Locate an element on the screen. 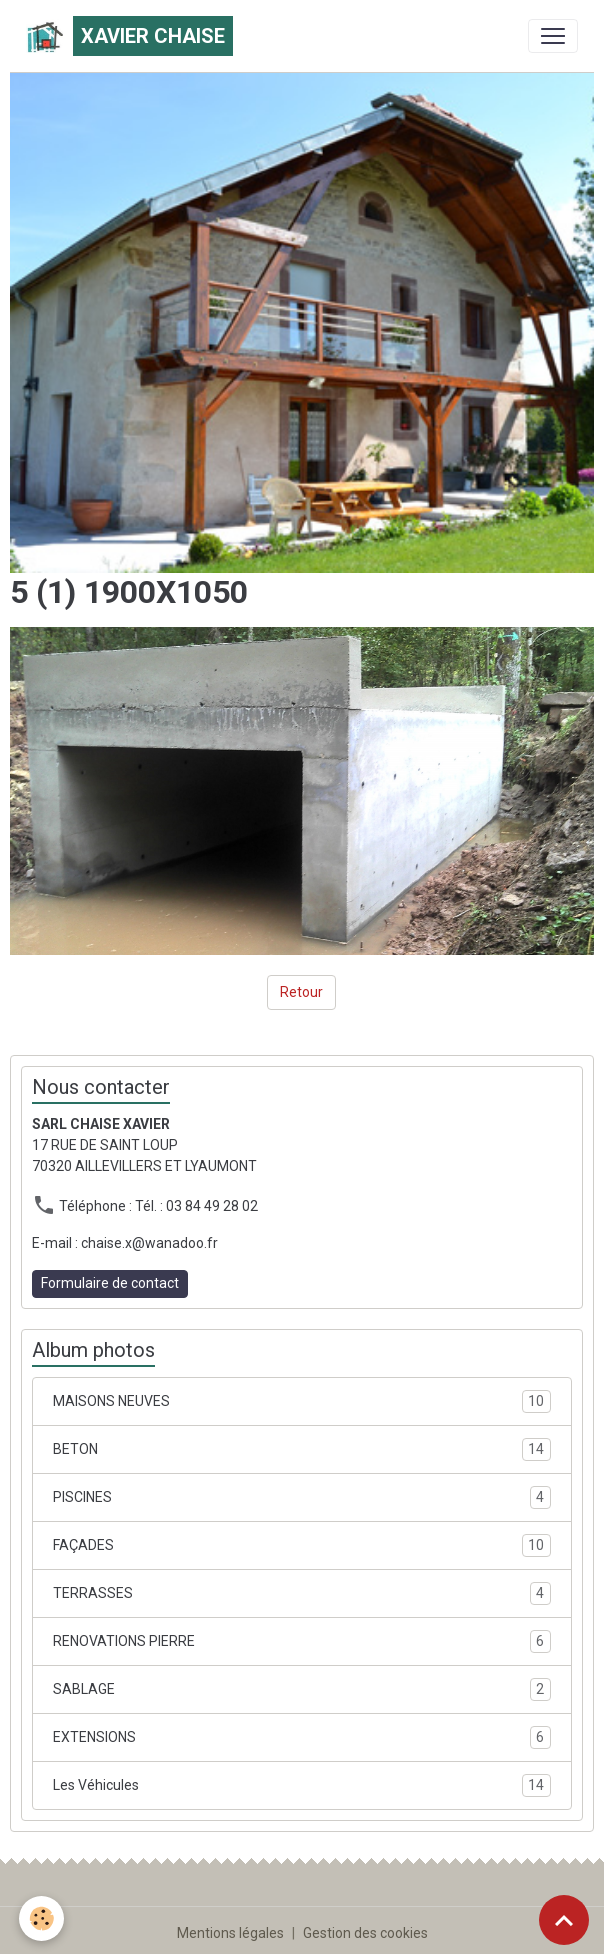  PISCINES is located at coordinates (302, 1497).